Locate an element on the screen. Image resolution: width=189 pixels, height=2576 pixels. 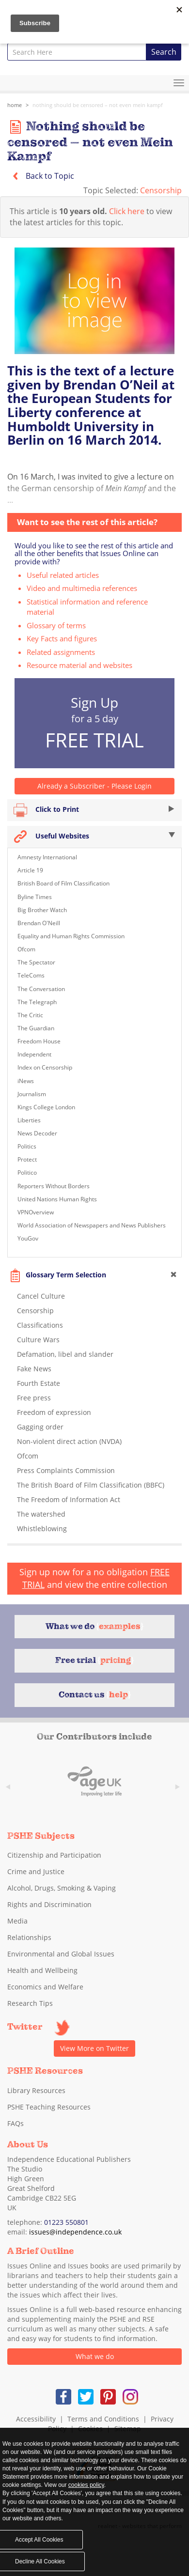
Already a Subscriber - Please Login is located at coordinates (94, 786).